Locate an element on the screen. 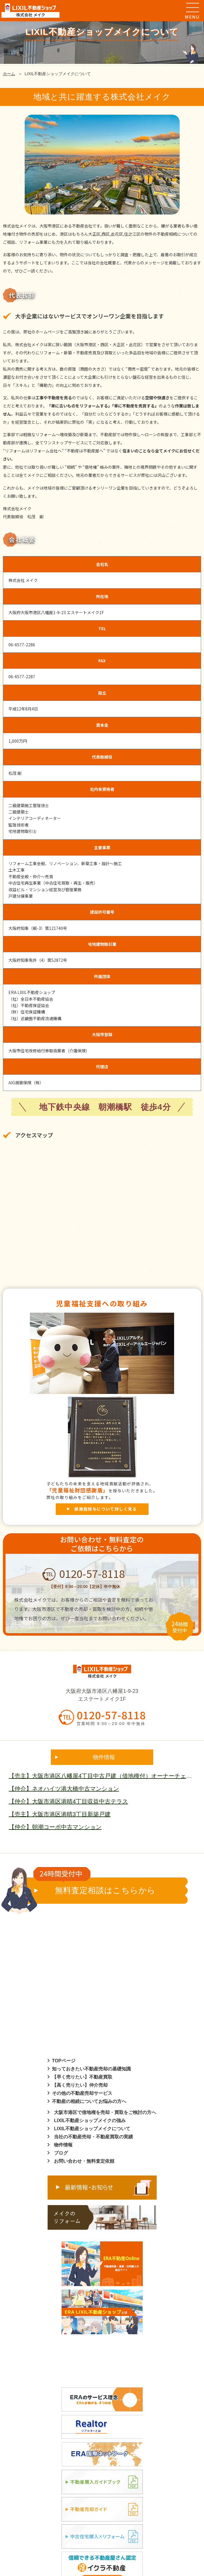 The width and height of the screenshot is (204, 2576). 【早く売りたい】不動産買取 is located at coordinates (82, 2076).